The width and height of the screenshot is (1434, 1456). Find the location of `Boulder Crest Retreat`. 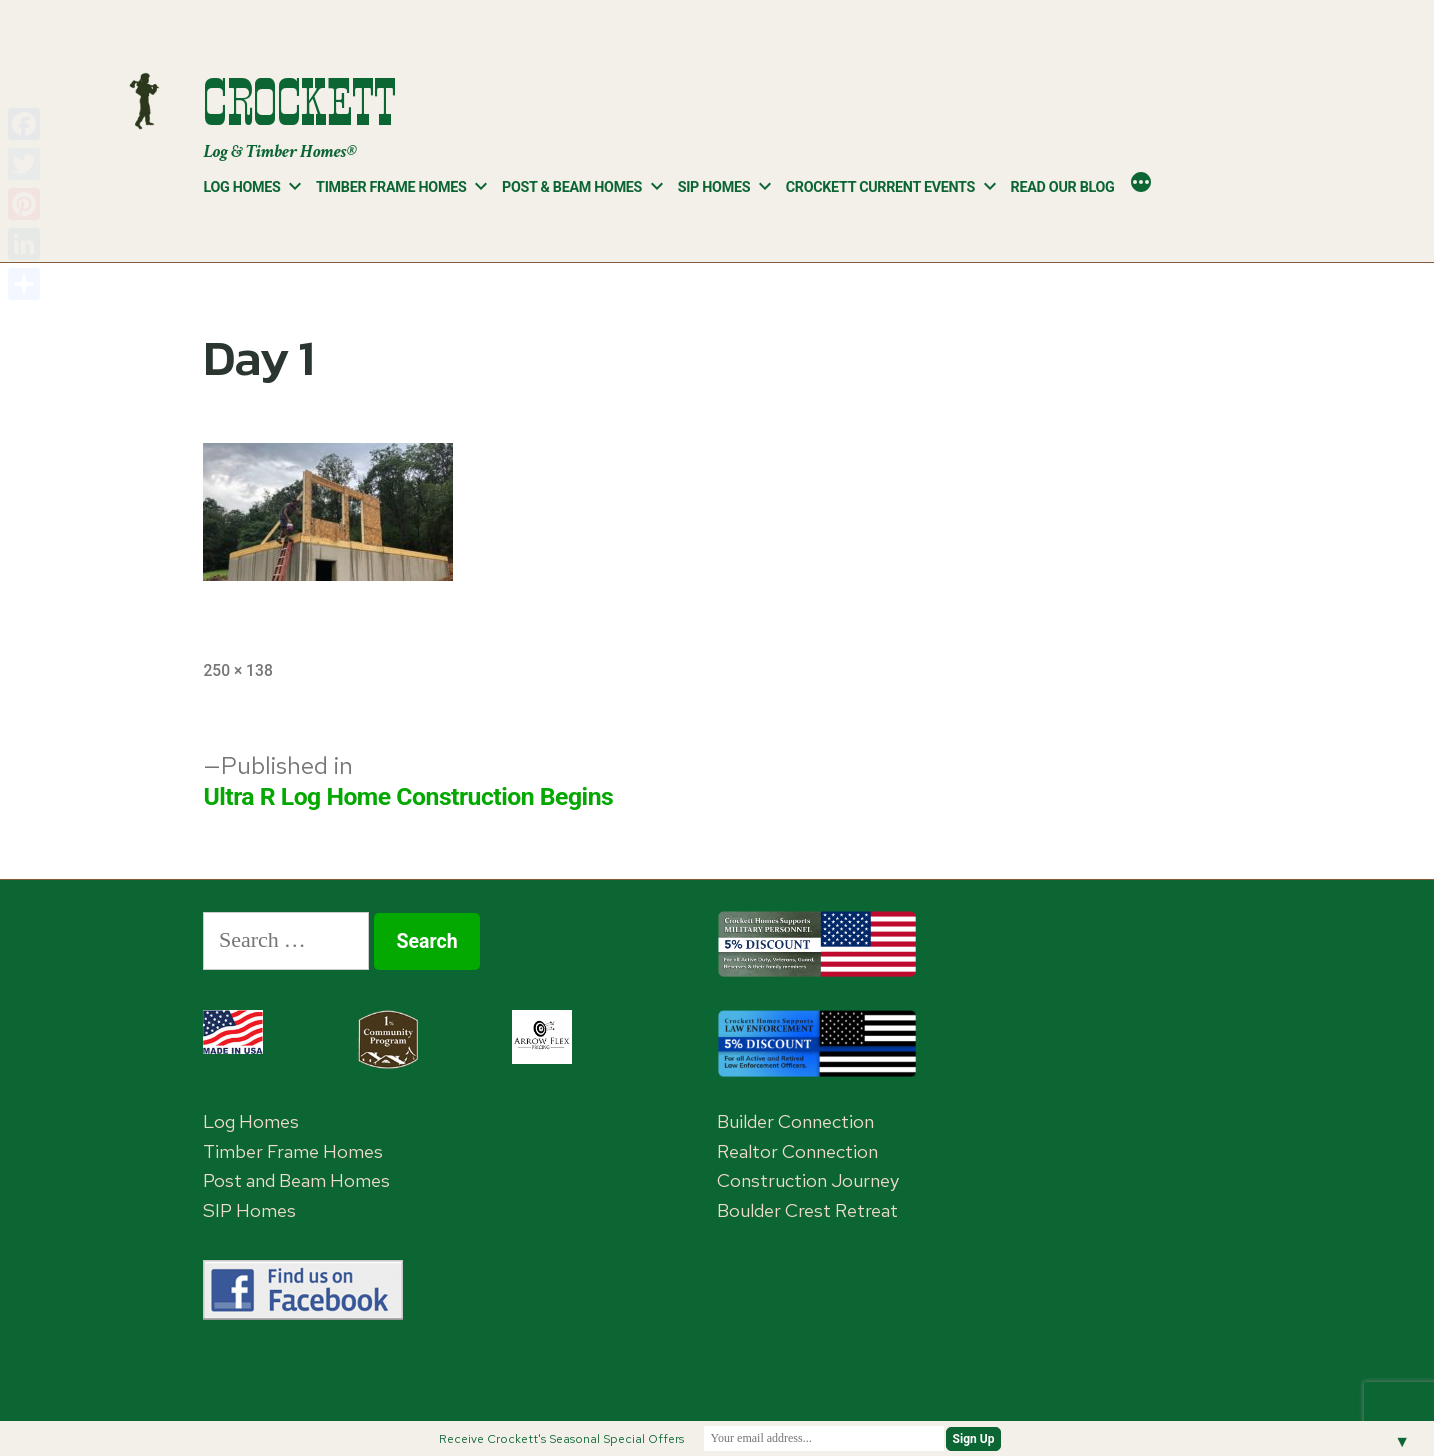

Boulder Crest Retreat is located at coordinates (807, 1210).